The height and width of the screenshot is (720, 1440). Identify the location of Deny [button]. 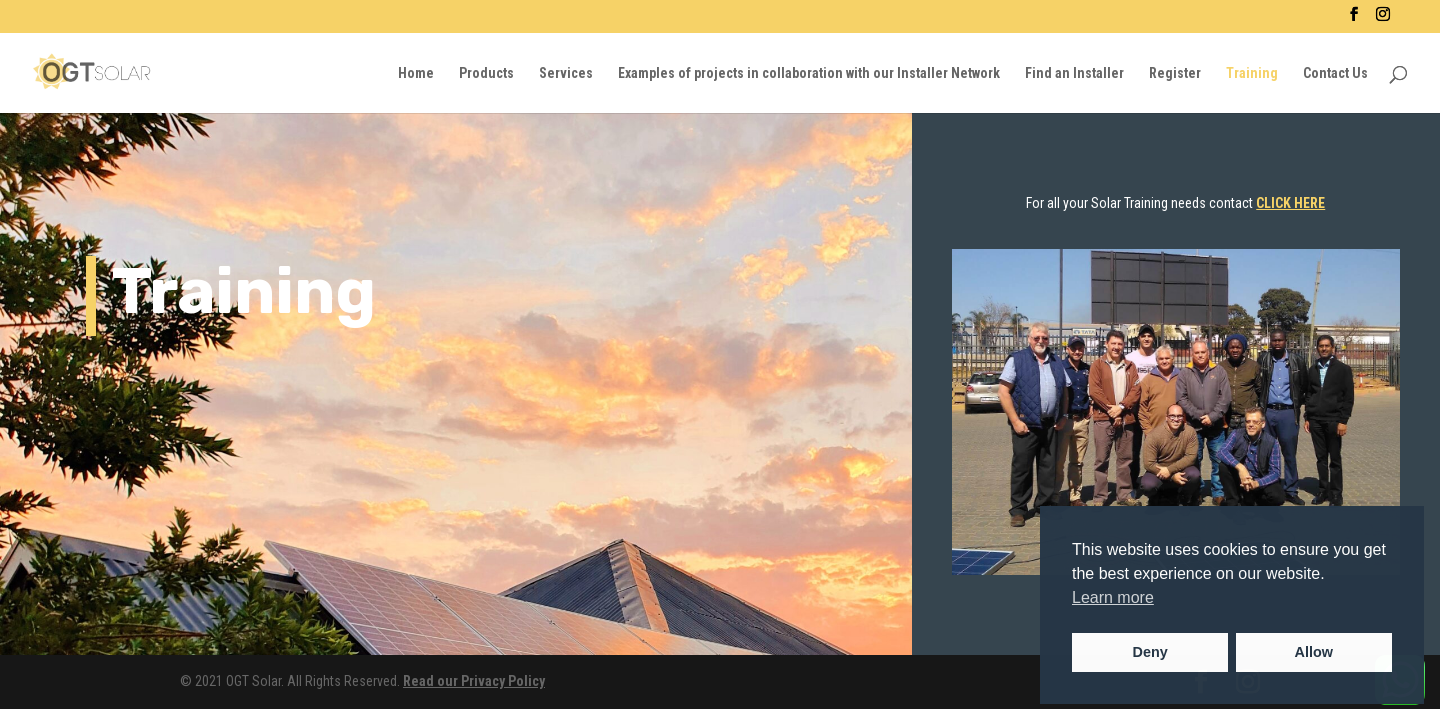
(1150, 652).